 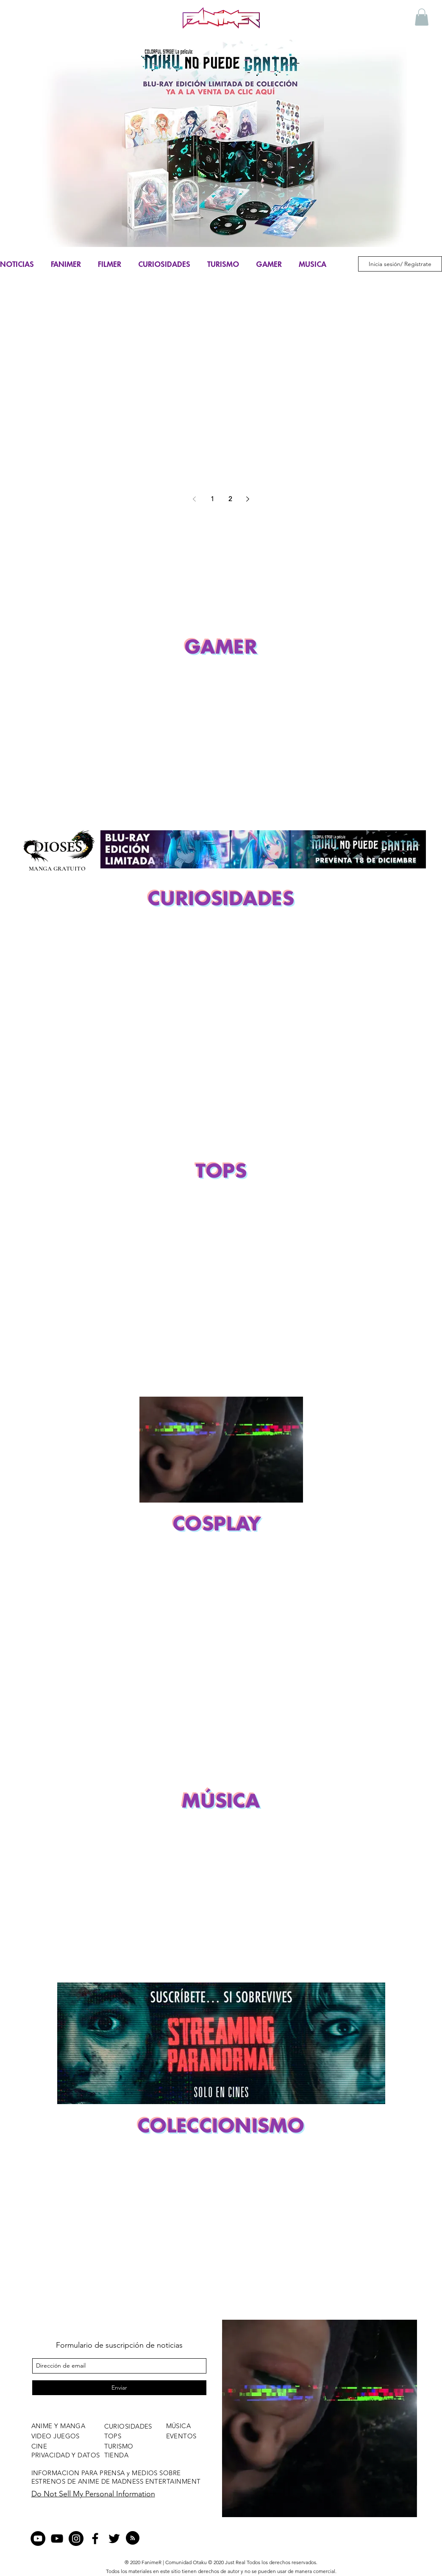 I want to click on [Blog RSS feed], so click(x=132, y=2538).